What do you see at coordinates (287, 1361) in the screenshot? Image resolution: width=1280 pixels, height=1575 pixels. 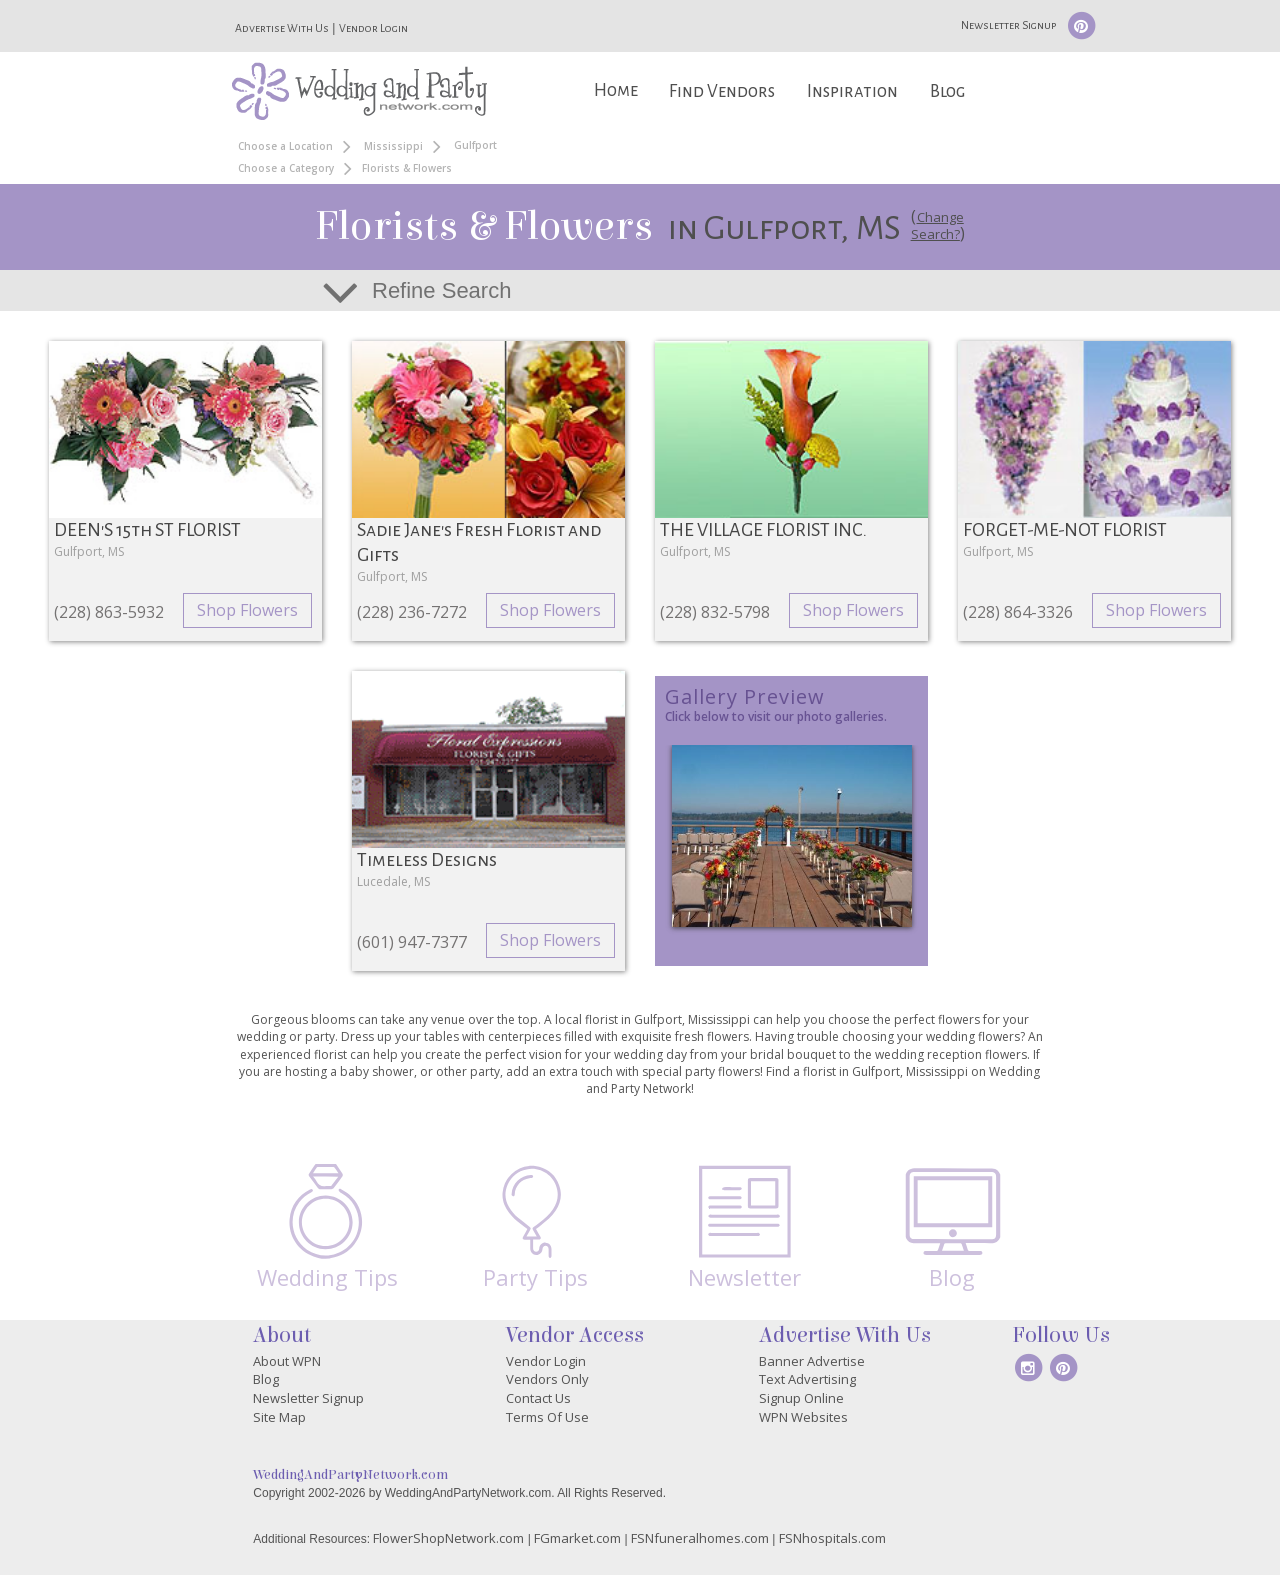 I see `About WPN` at bounding box center [287, 1361].